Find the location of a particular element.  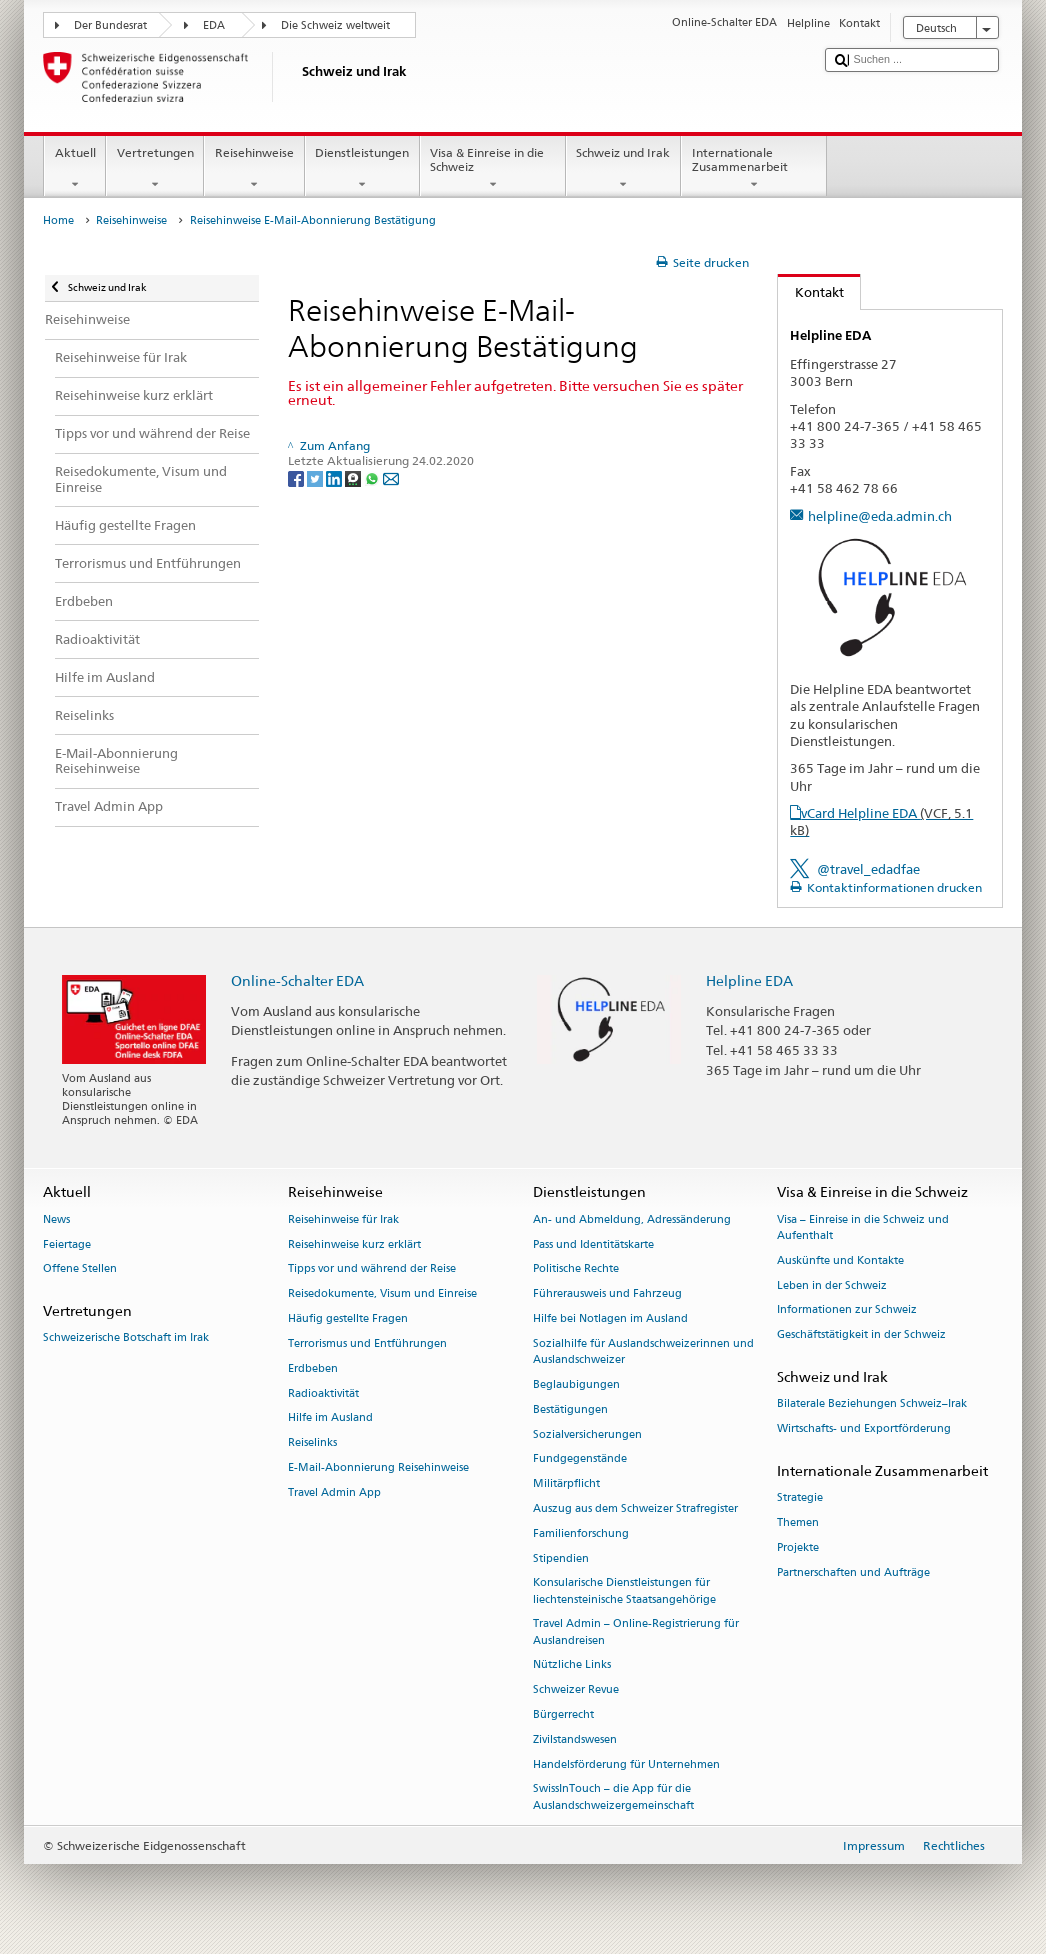

Militärpflicht is located at coordinates (566, 1484).